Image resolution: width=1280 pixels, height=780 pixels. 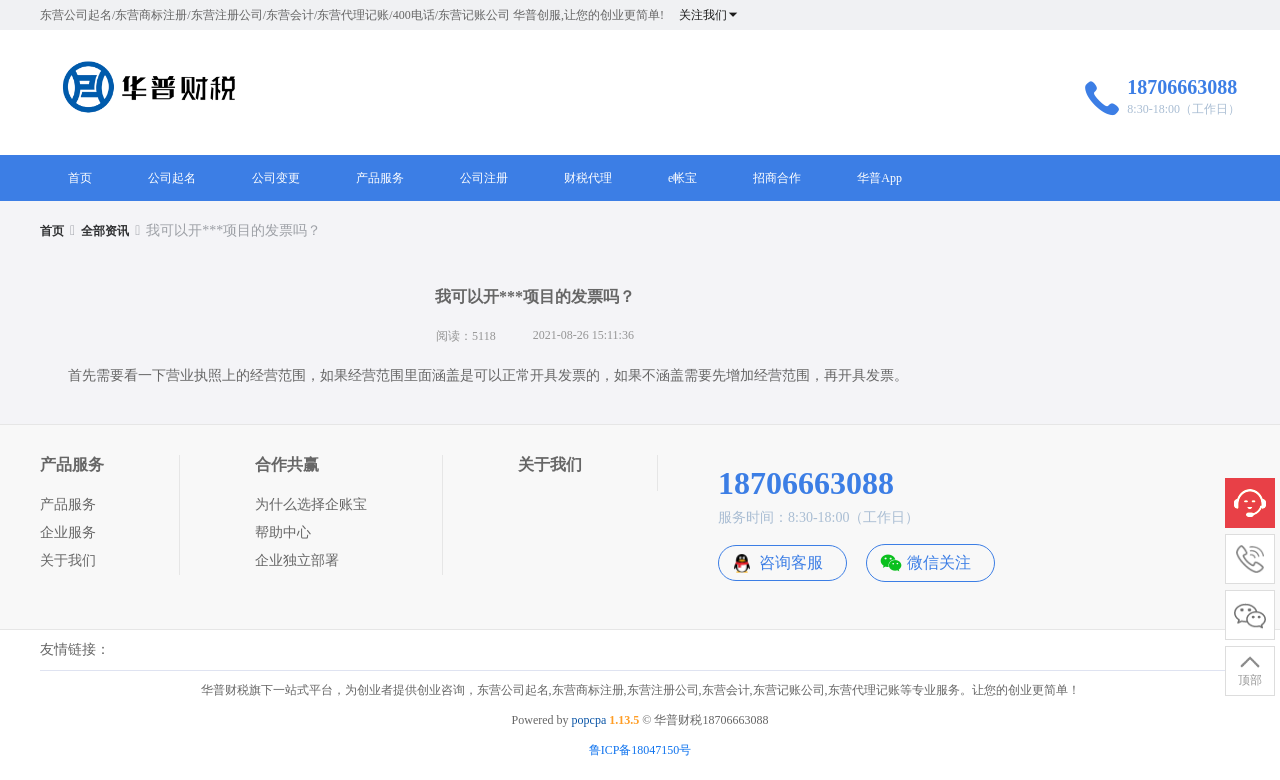 I want to click on 公司变更, so click(x=276, y=178).